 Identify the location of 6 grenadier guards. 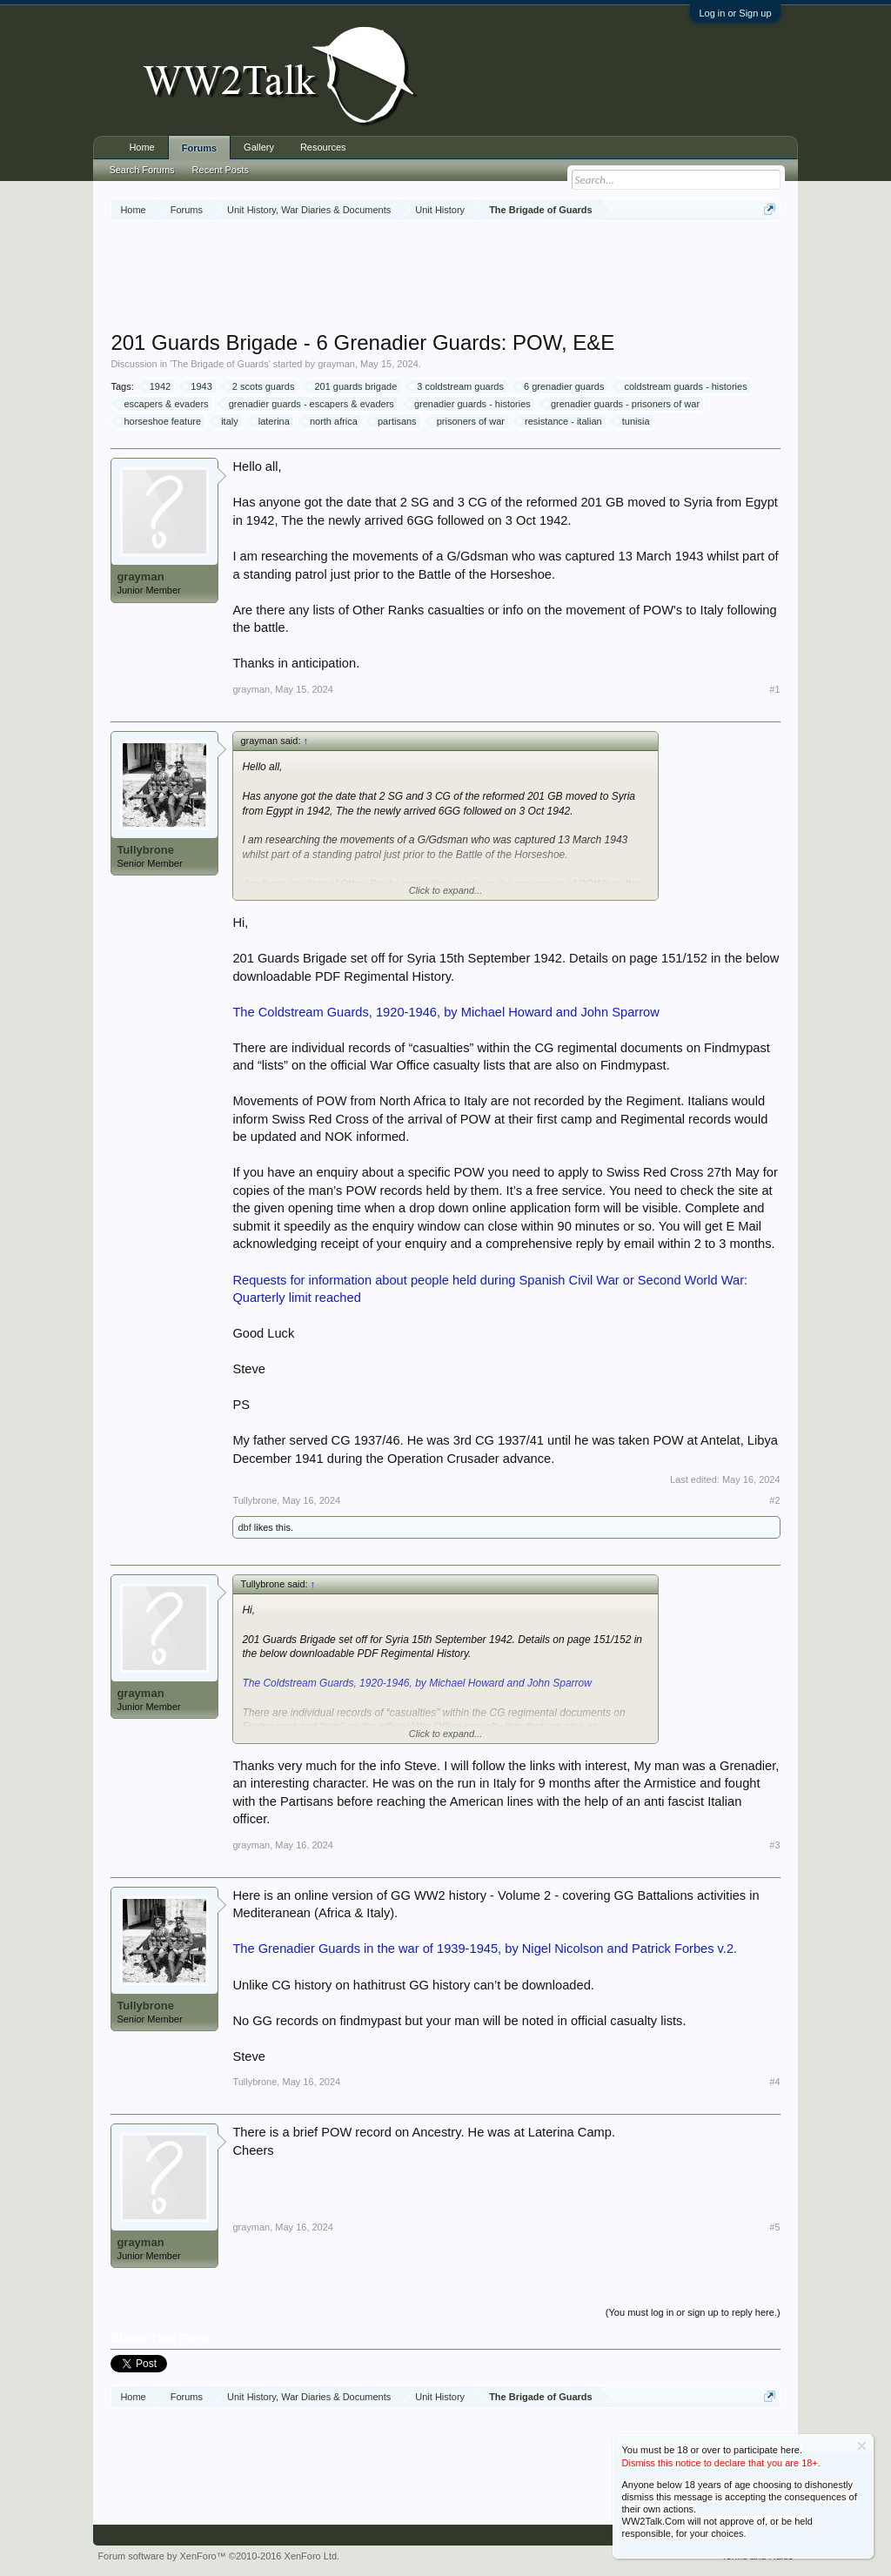
(561, 386).